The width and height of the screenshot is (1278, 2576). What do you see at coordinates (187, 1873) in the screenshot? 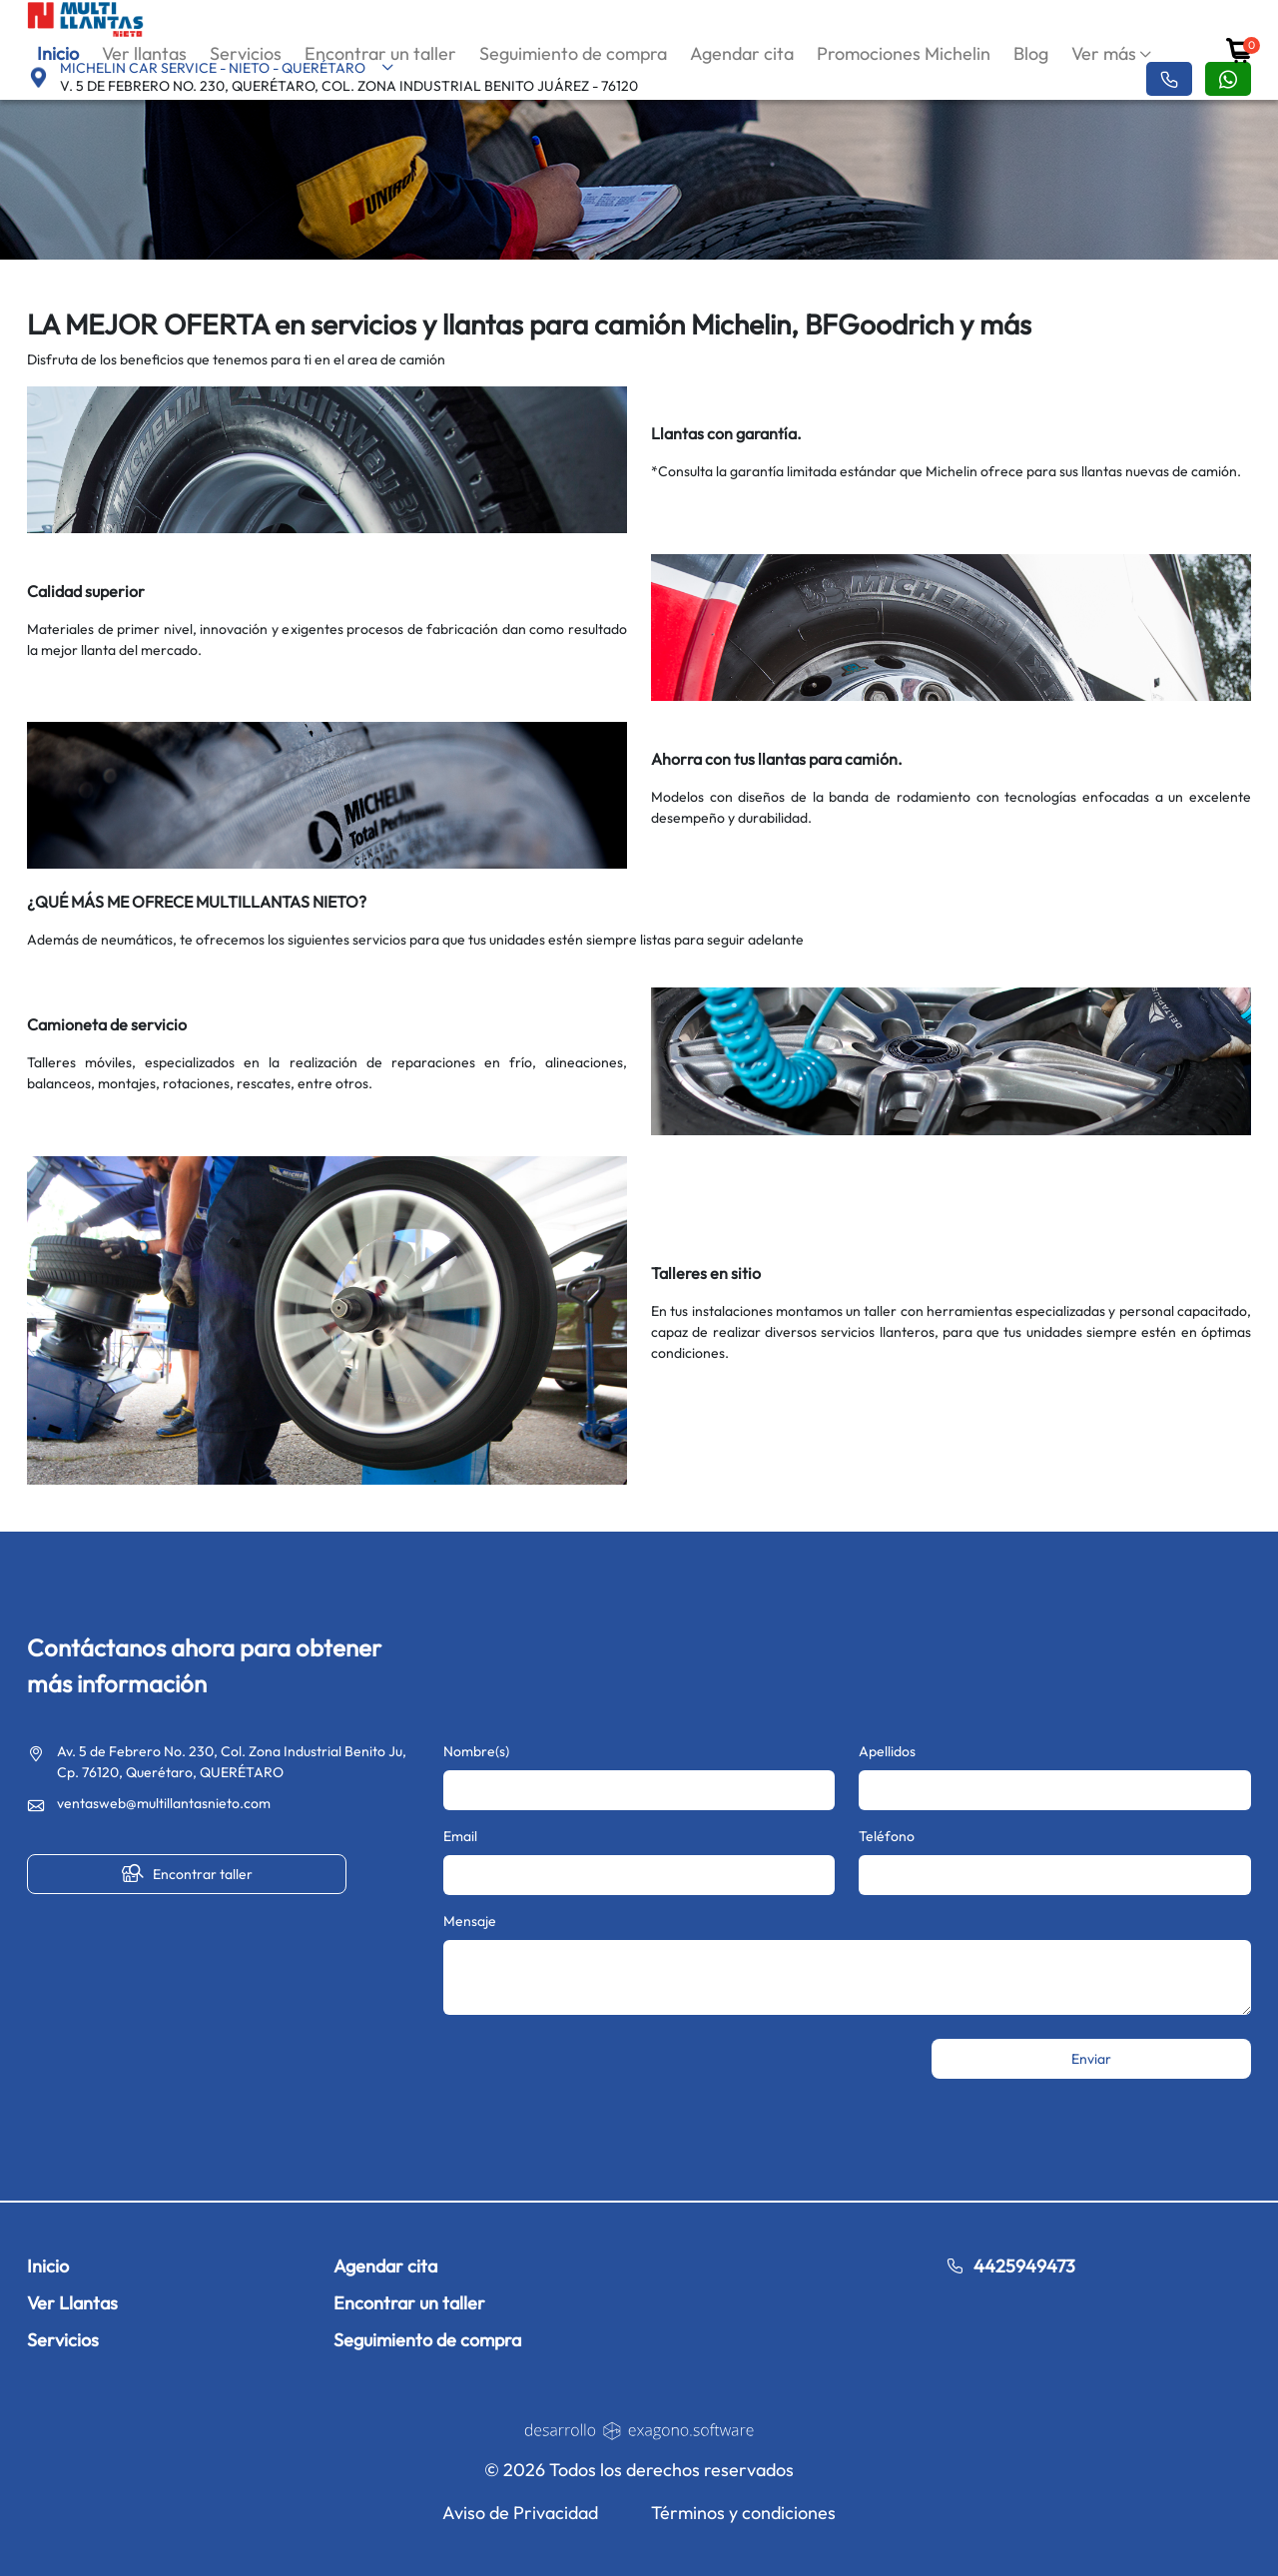
I see `Encontrar taller` at bounding box center [187, 1873].